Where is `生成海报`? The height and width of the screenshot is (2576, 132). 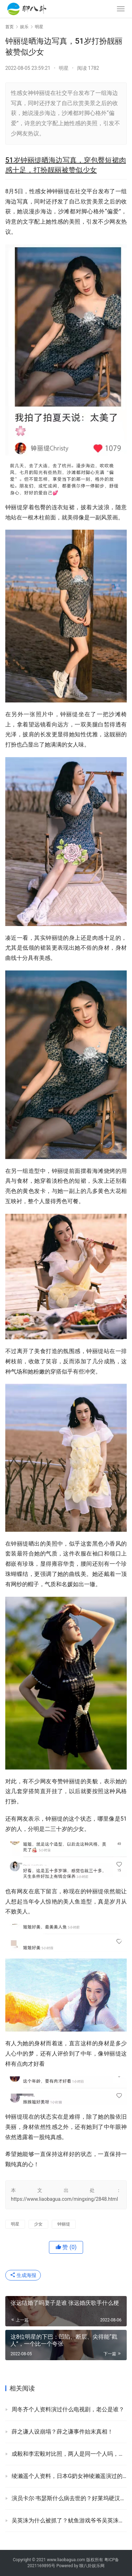 生成海报 is located at coordinates (23, 2275).